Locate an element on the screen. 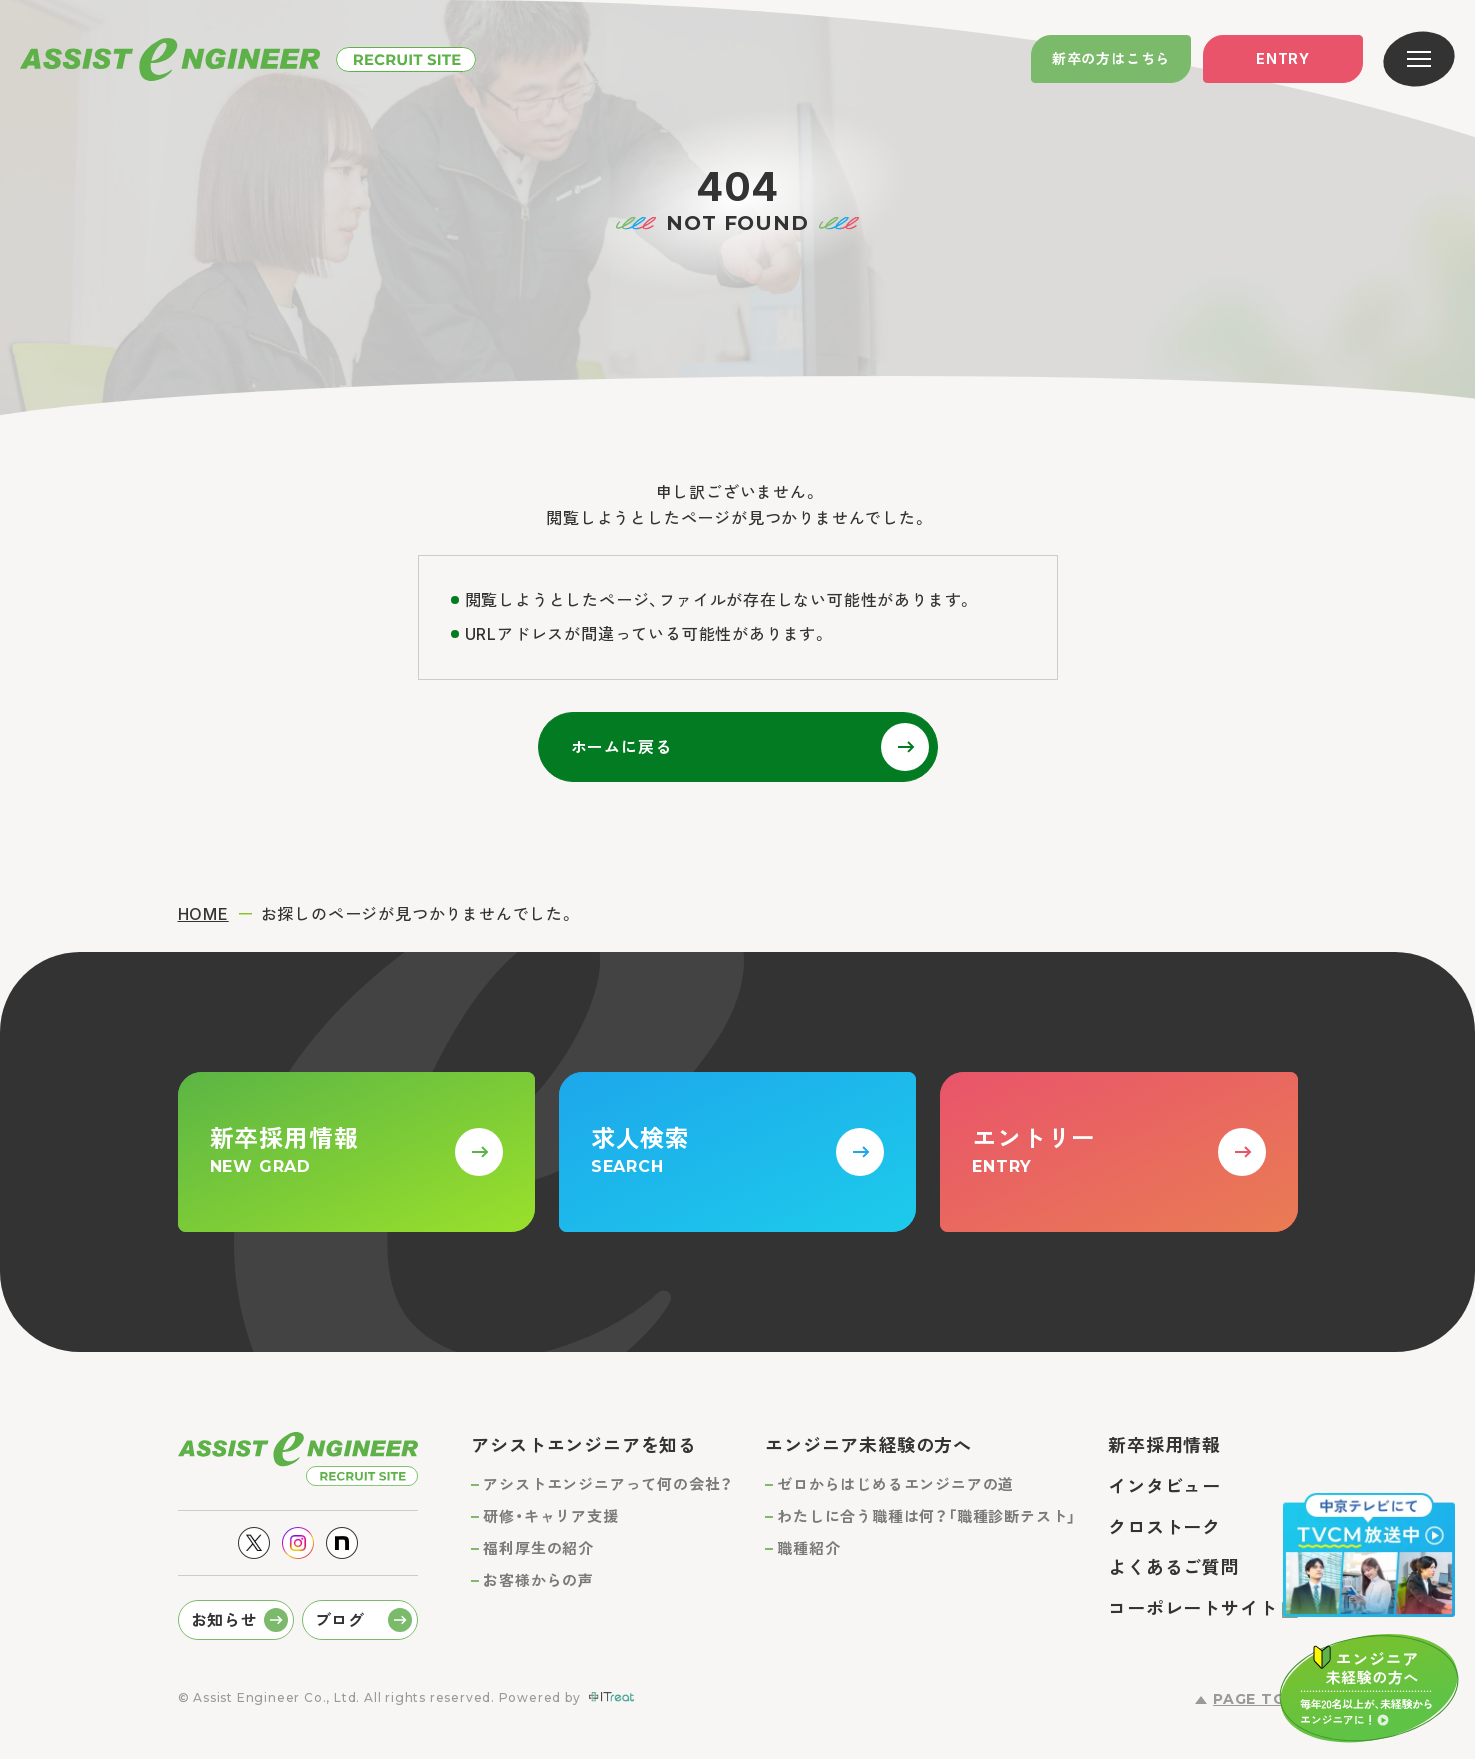  お客様からの声 is located at coordinates (538, 1580).